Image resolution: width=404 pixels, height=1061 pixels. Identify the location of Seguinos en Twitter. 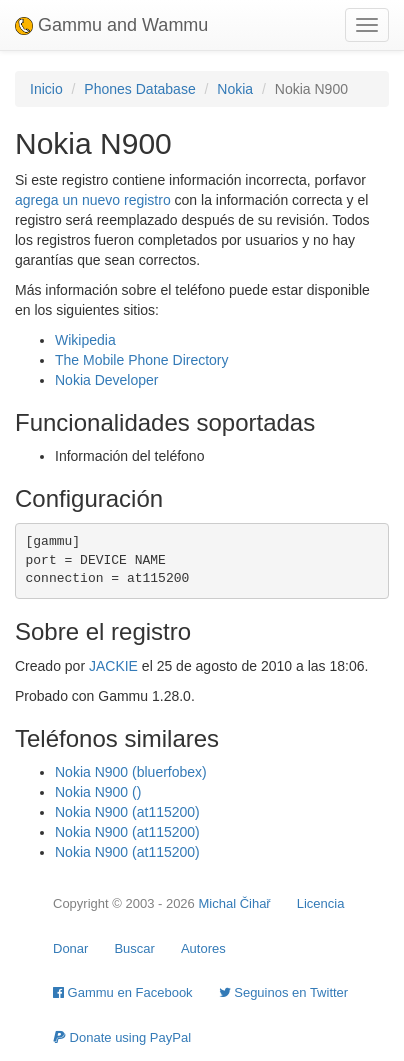
(284, 992).